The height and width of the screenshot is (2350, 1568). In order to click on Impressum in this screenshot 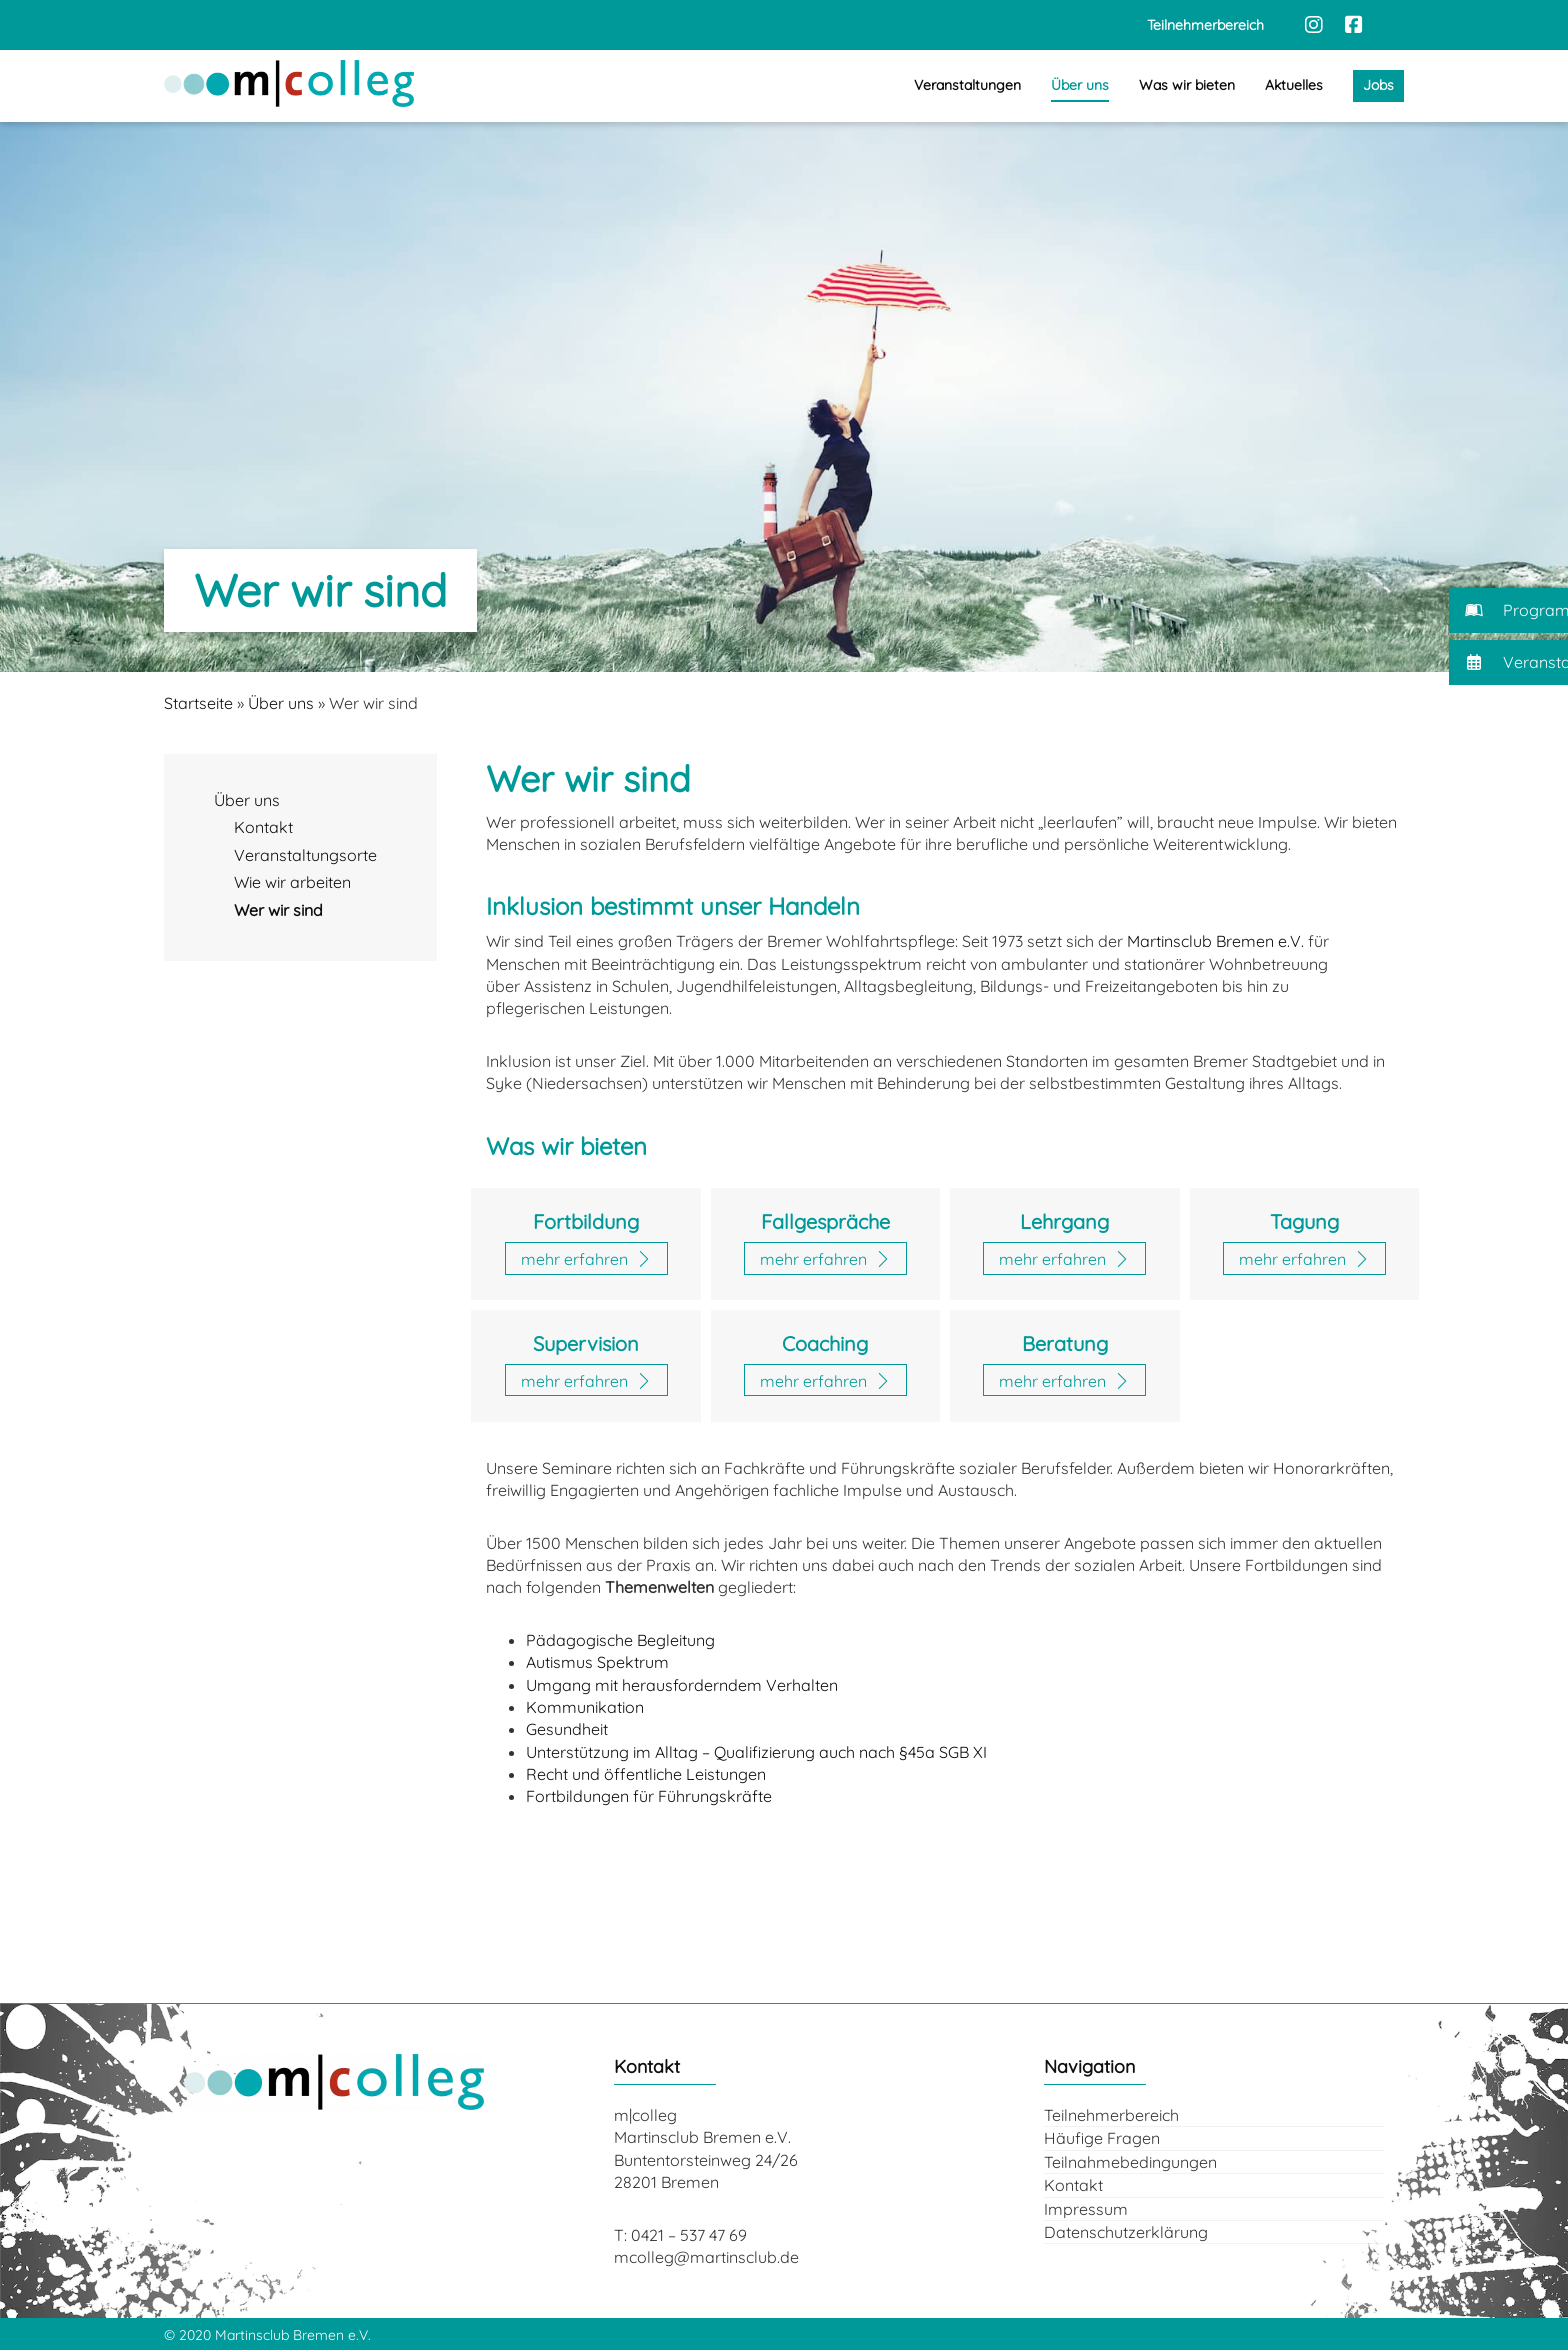, I will do `click(1086, 2209)`.